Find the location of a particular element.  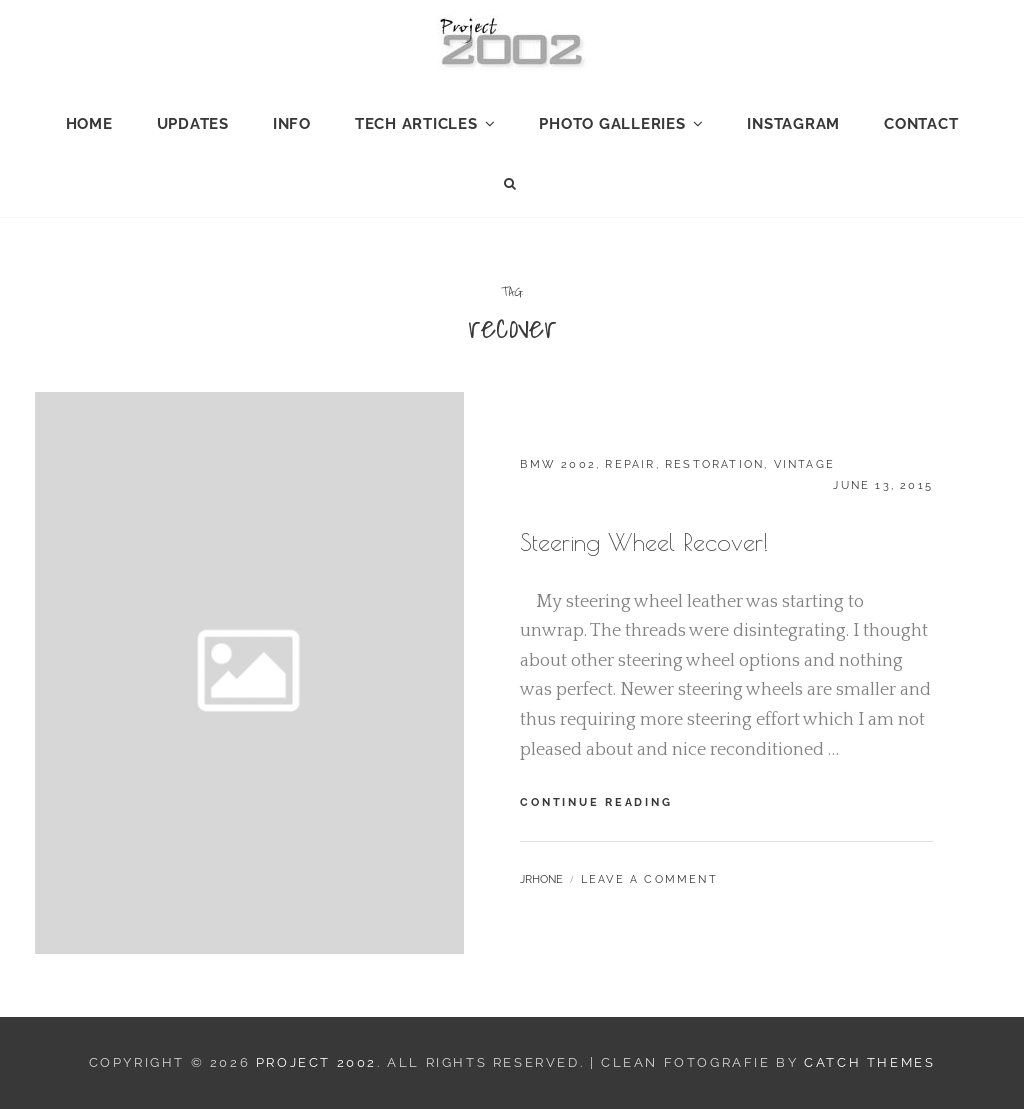

Home is located at coordinates (89, 124).